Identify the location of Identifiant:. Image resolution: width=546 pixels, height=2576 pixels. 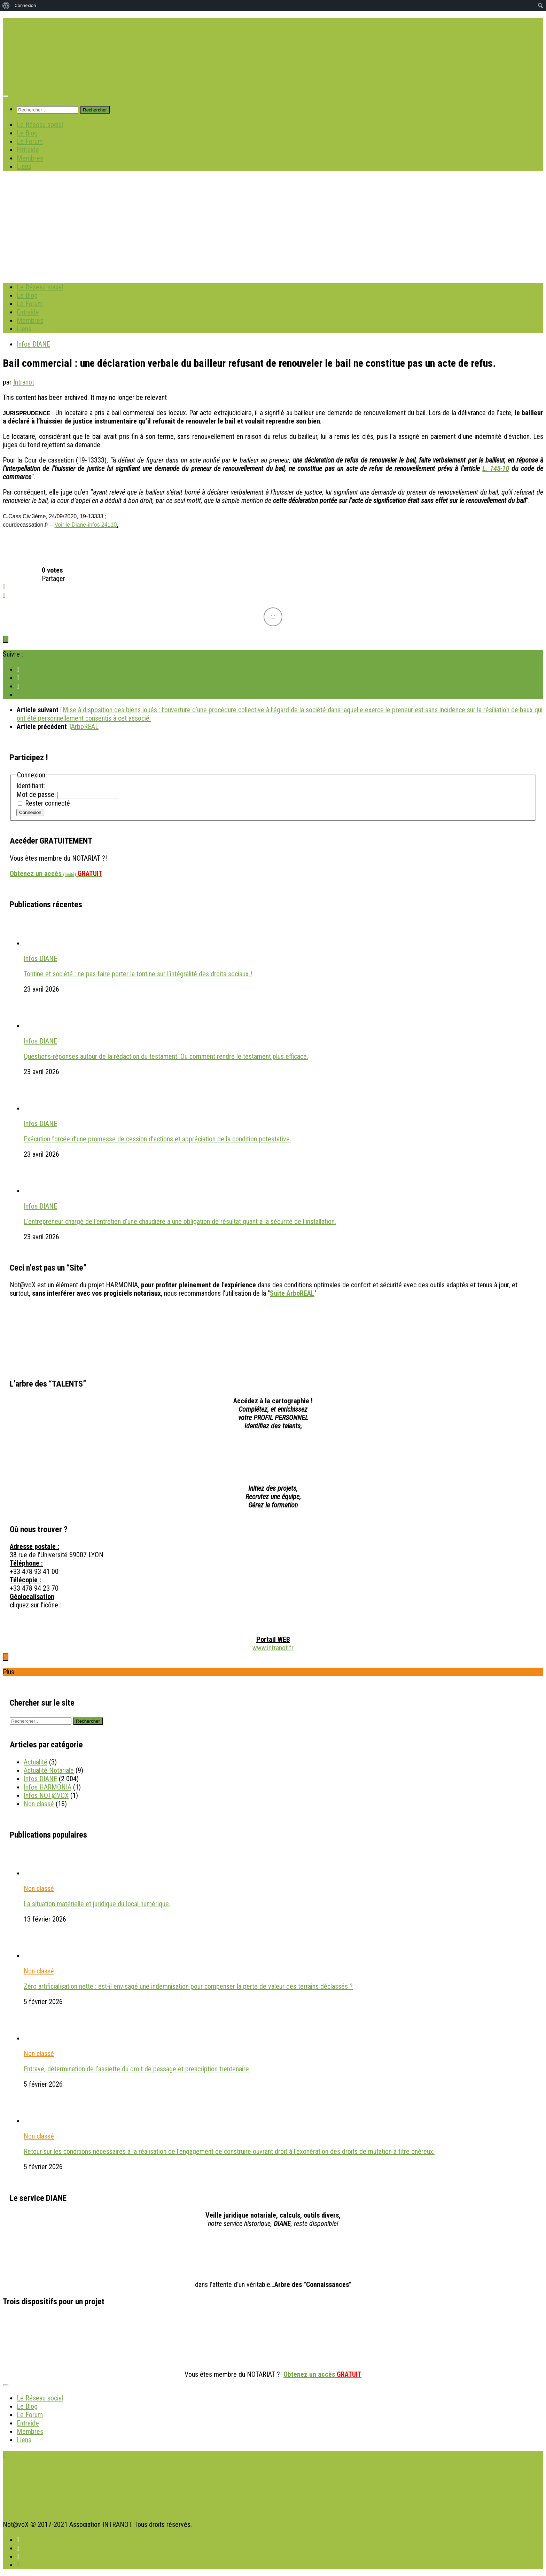
(31, 786).